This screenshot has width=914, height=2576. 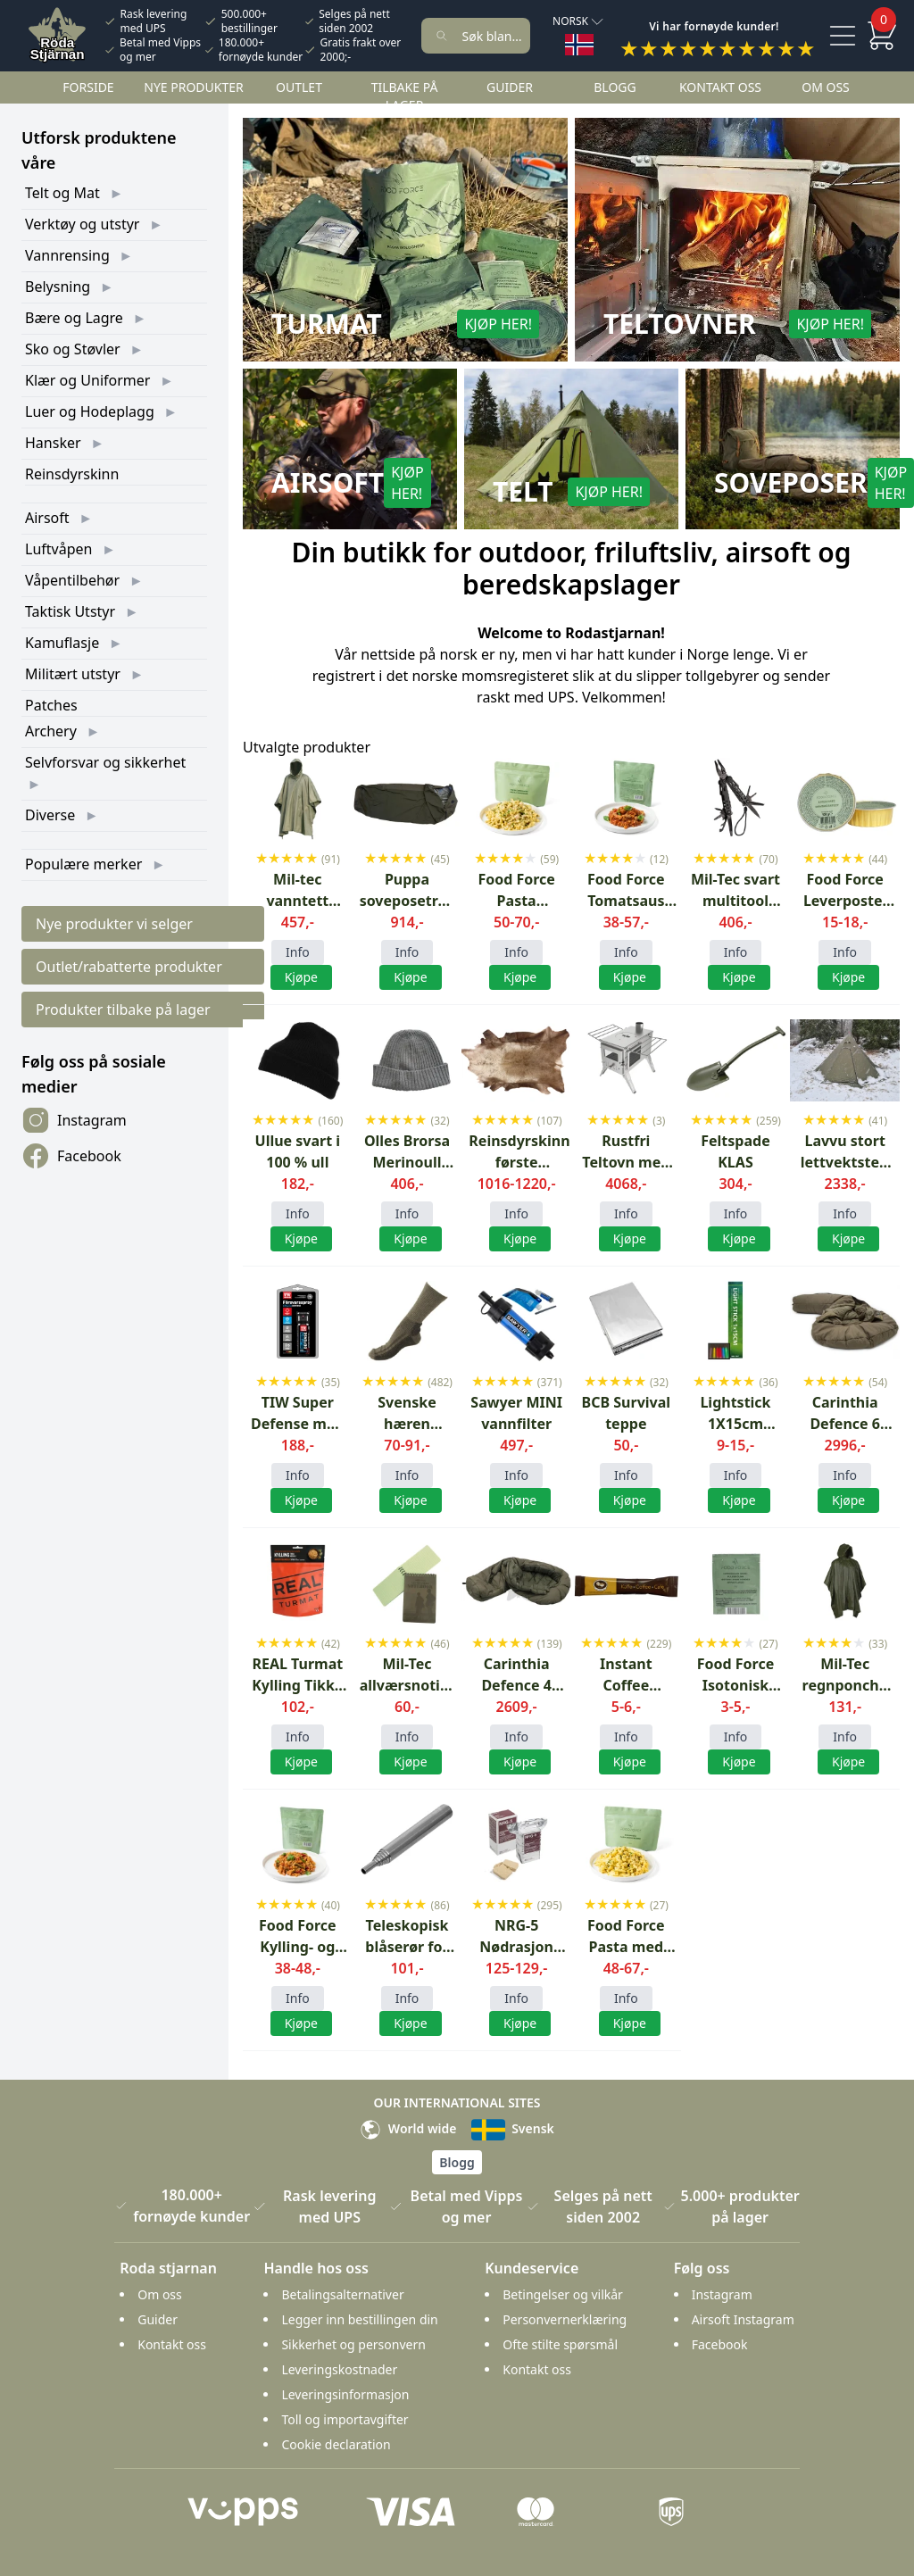 What do you see at coordinates (298, 951) in the screenshot?
I see `Info` at bounding box center [298, 951].